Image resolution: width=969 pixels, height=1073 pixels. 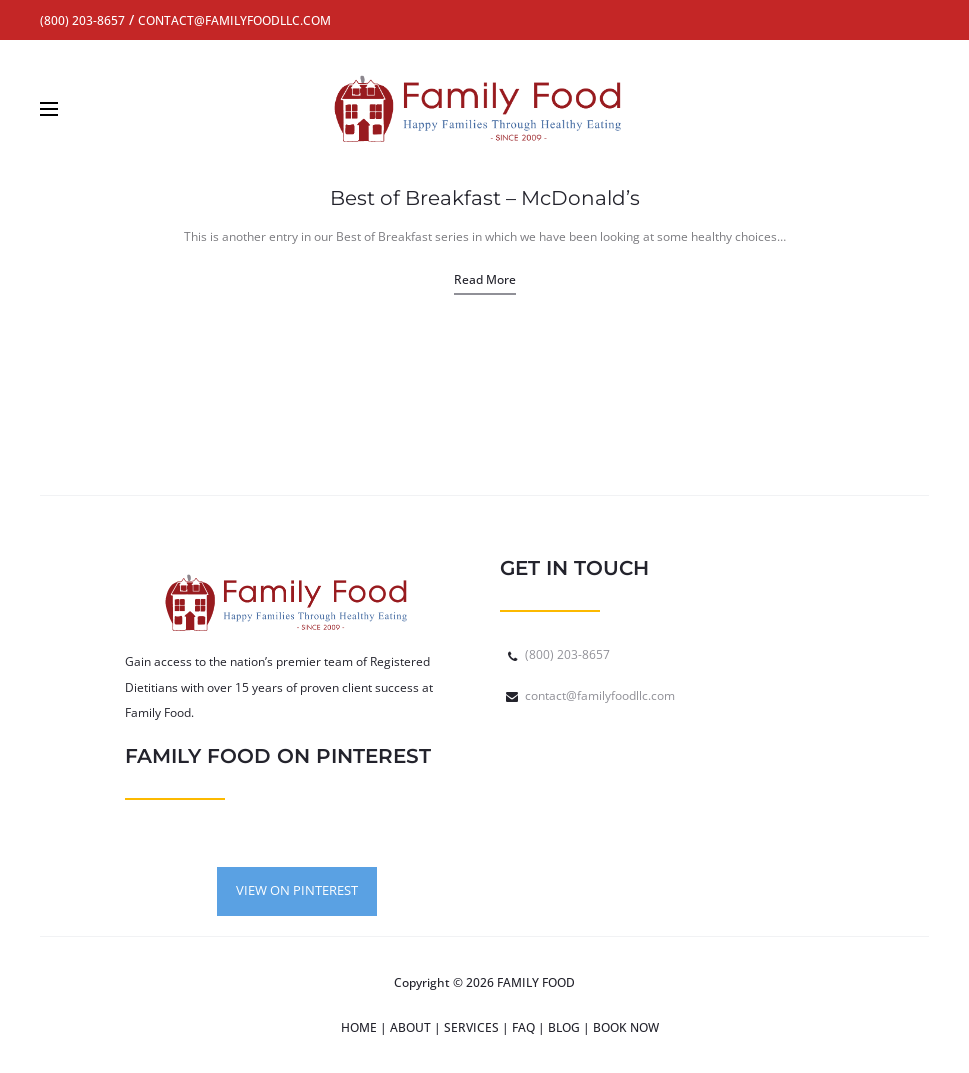 What do you see at coordinates (626, 1027) in the screenshot?
I see `BOOK NOW` at bounding box center [626, 1027].